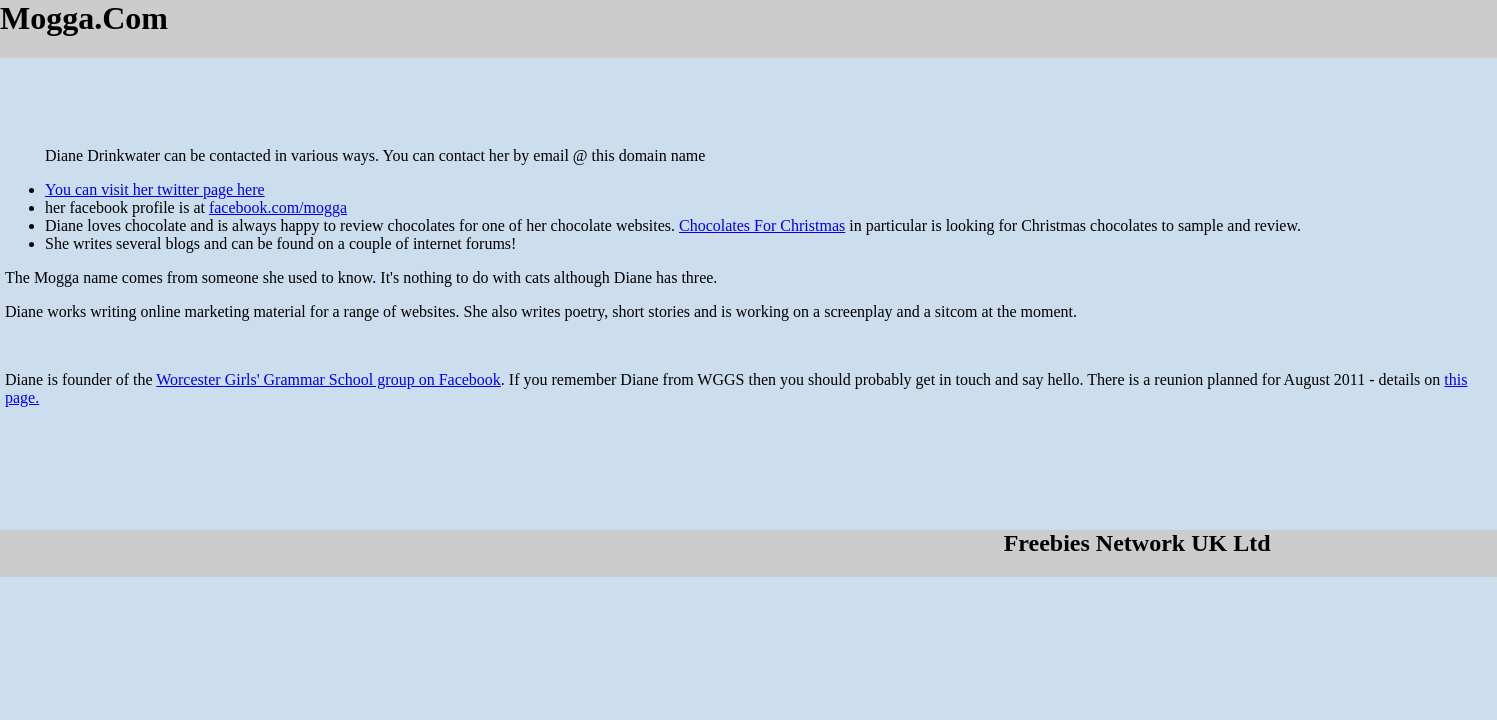 The width and height of the screenshot is (1497, 720). Describe the element at coordinates (328, 379) in the screenshot. I see `Worcester Girls' Grammar School group on Facebook` at that location.